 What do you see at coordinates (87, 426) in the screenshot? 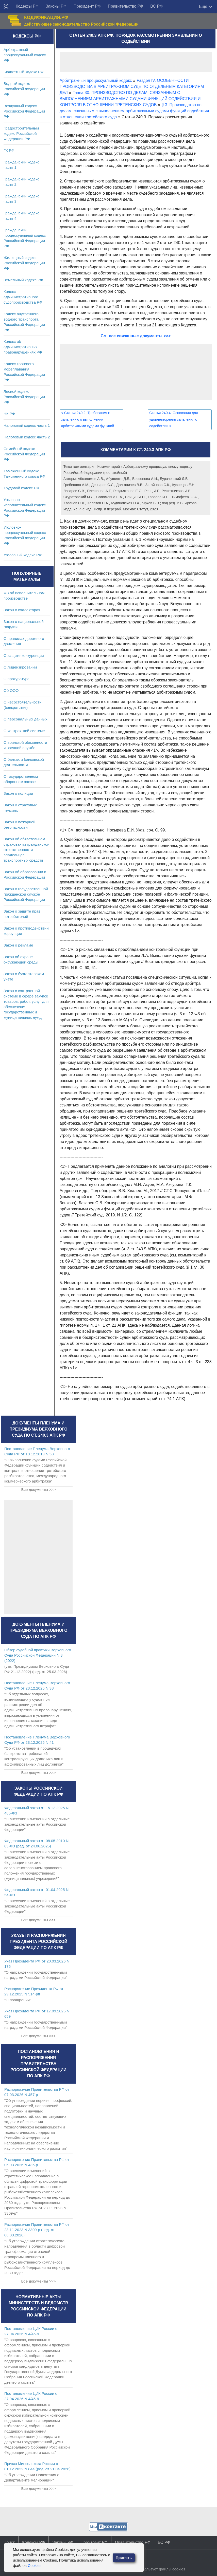
I see `Статья 240.2. Требования к заявлению о выполнении арбитражными судами функций содействия в отношении третейского суда` at bounding box center [87, 426].